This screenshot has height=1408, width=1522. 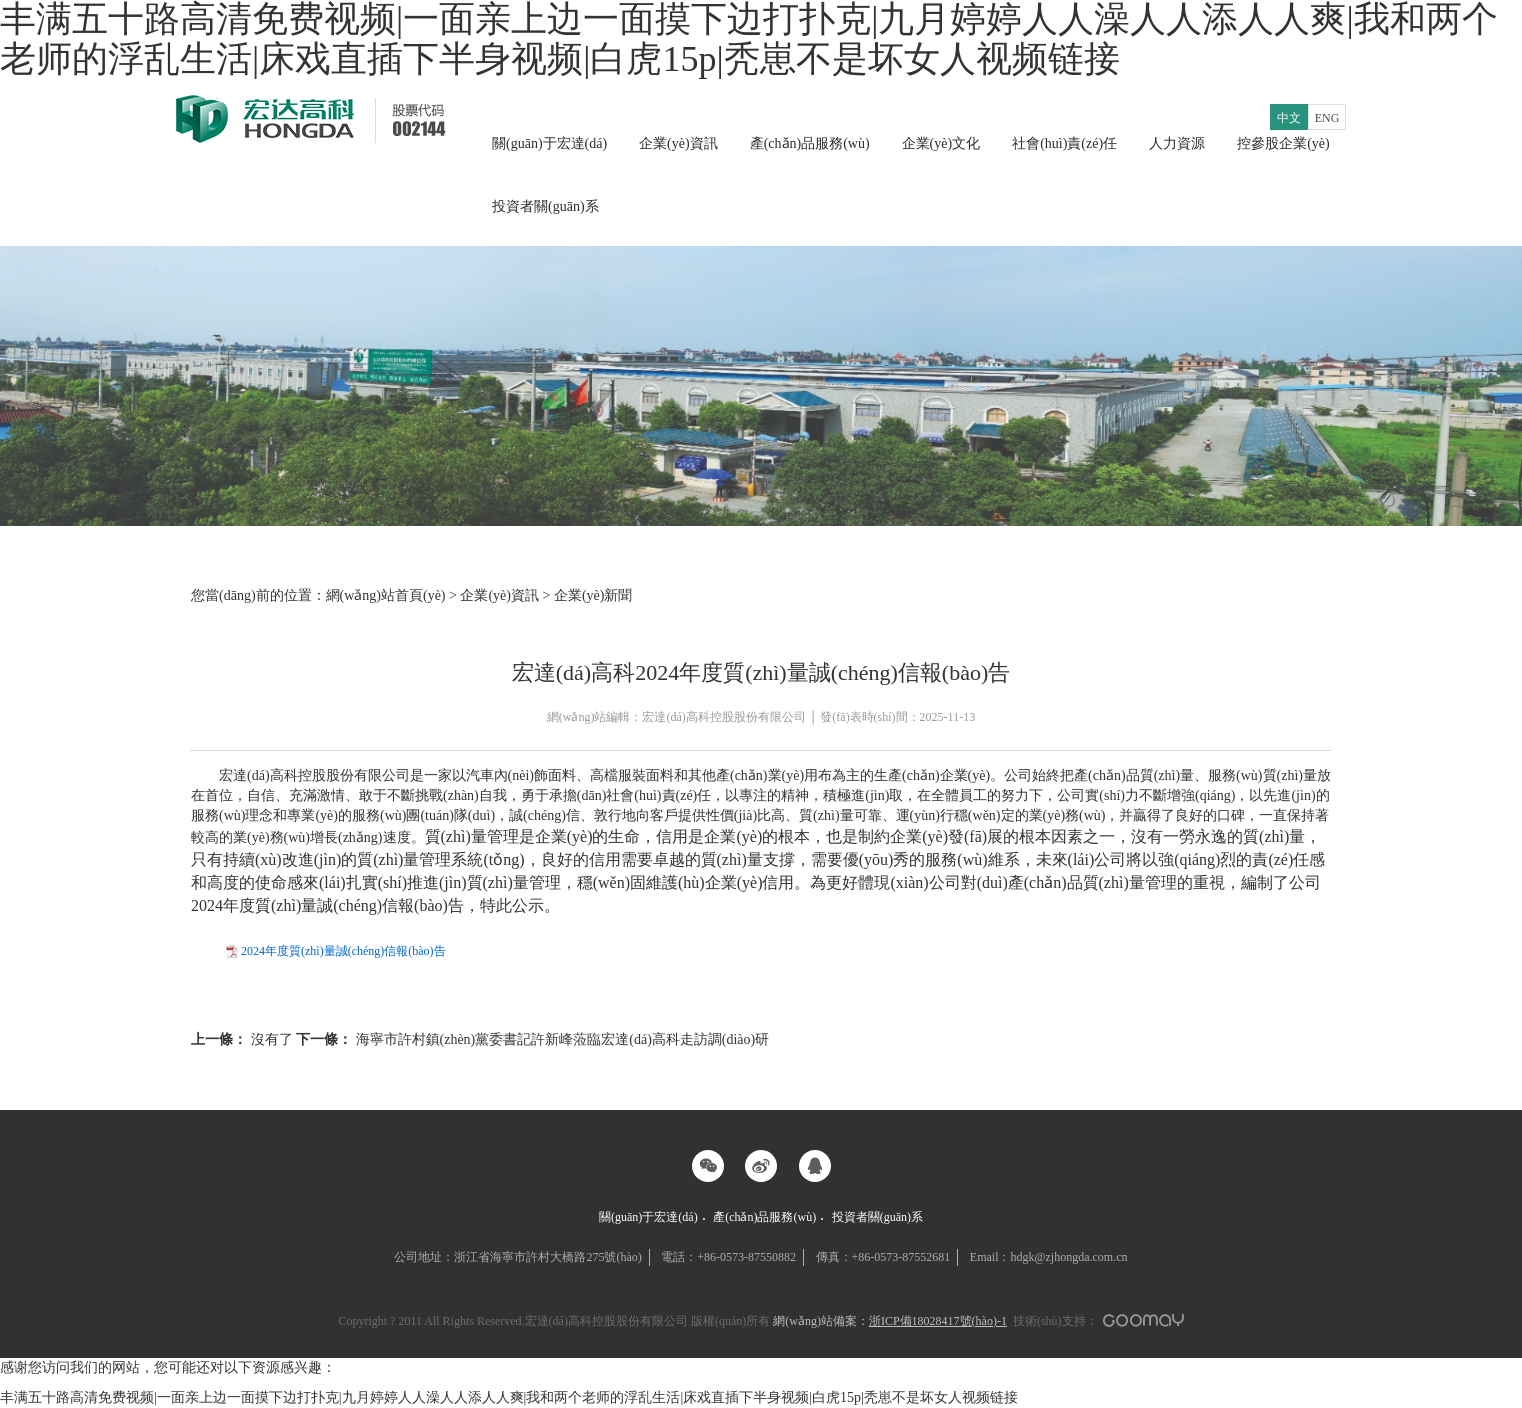 What do you see at coordinates (593, 595) in the screenshot?
I see `企業(yè)新聞` at bounding box center [593, 595].